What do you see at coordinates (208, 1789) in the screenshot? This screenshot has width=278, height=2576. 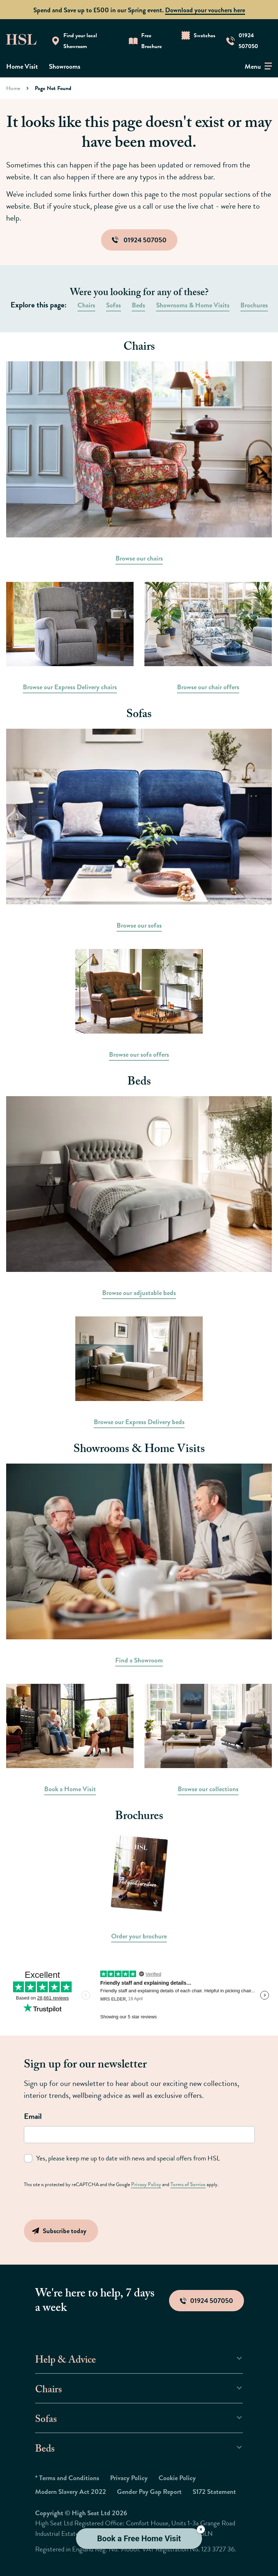 I see `Browse our collections` at bounding box center [208, 1789].